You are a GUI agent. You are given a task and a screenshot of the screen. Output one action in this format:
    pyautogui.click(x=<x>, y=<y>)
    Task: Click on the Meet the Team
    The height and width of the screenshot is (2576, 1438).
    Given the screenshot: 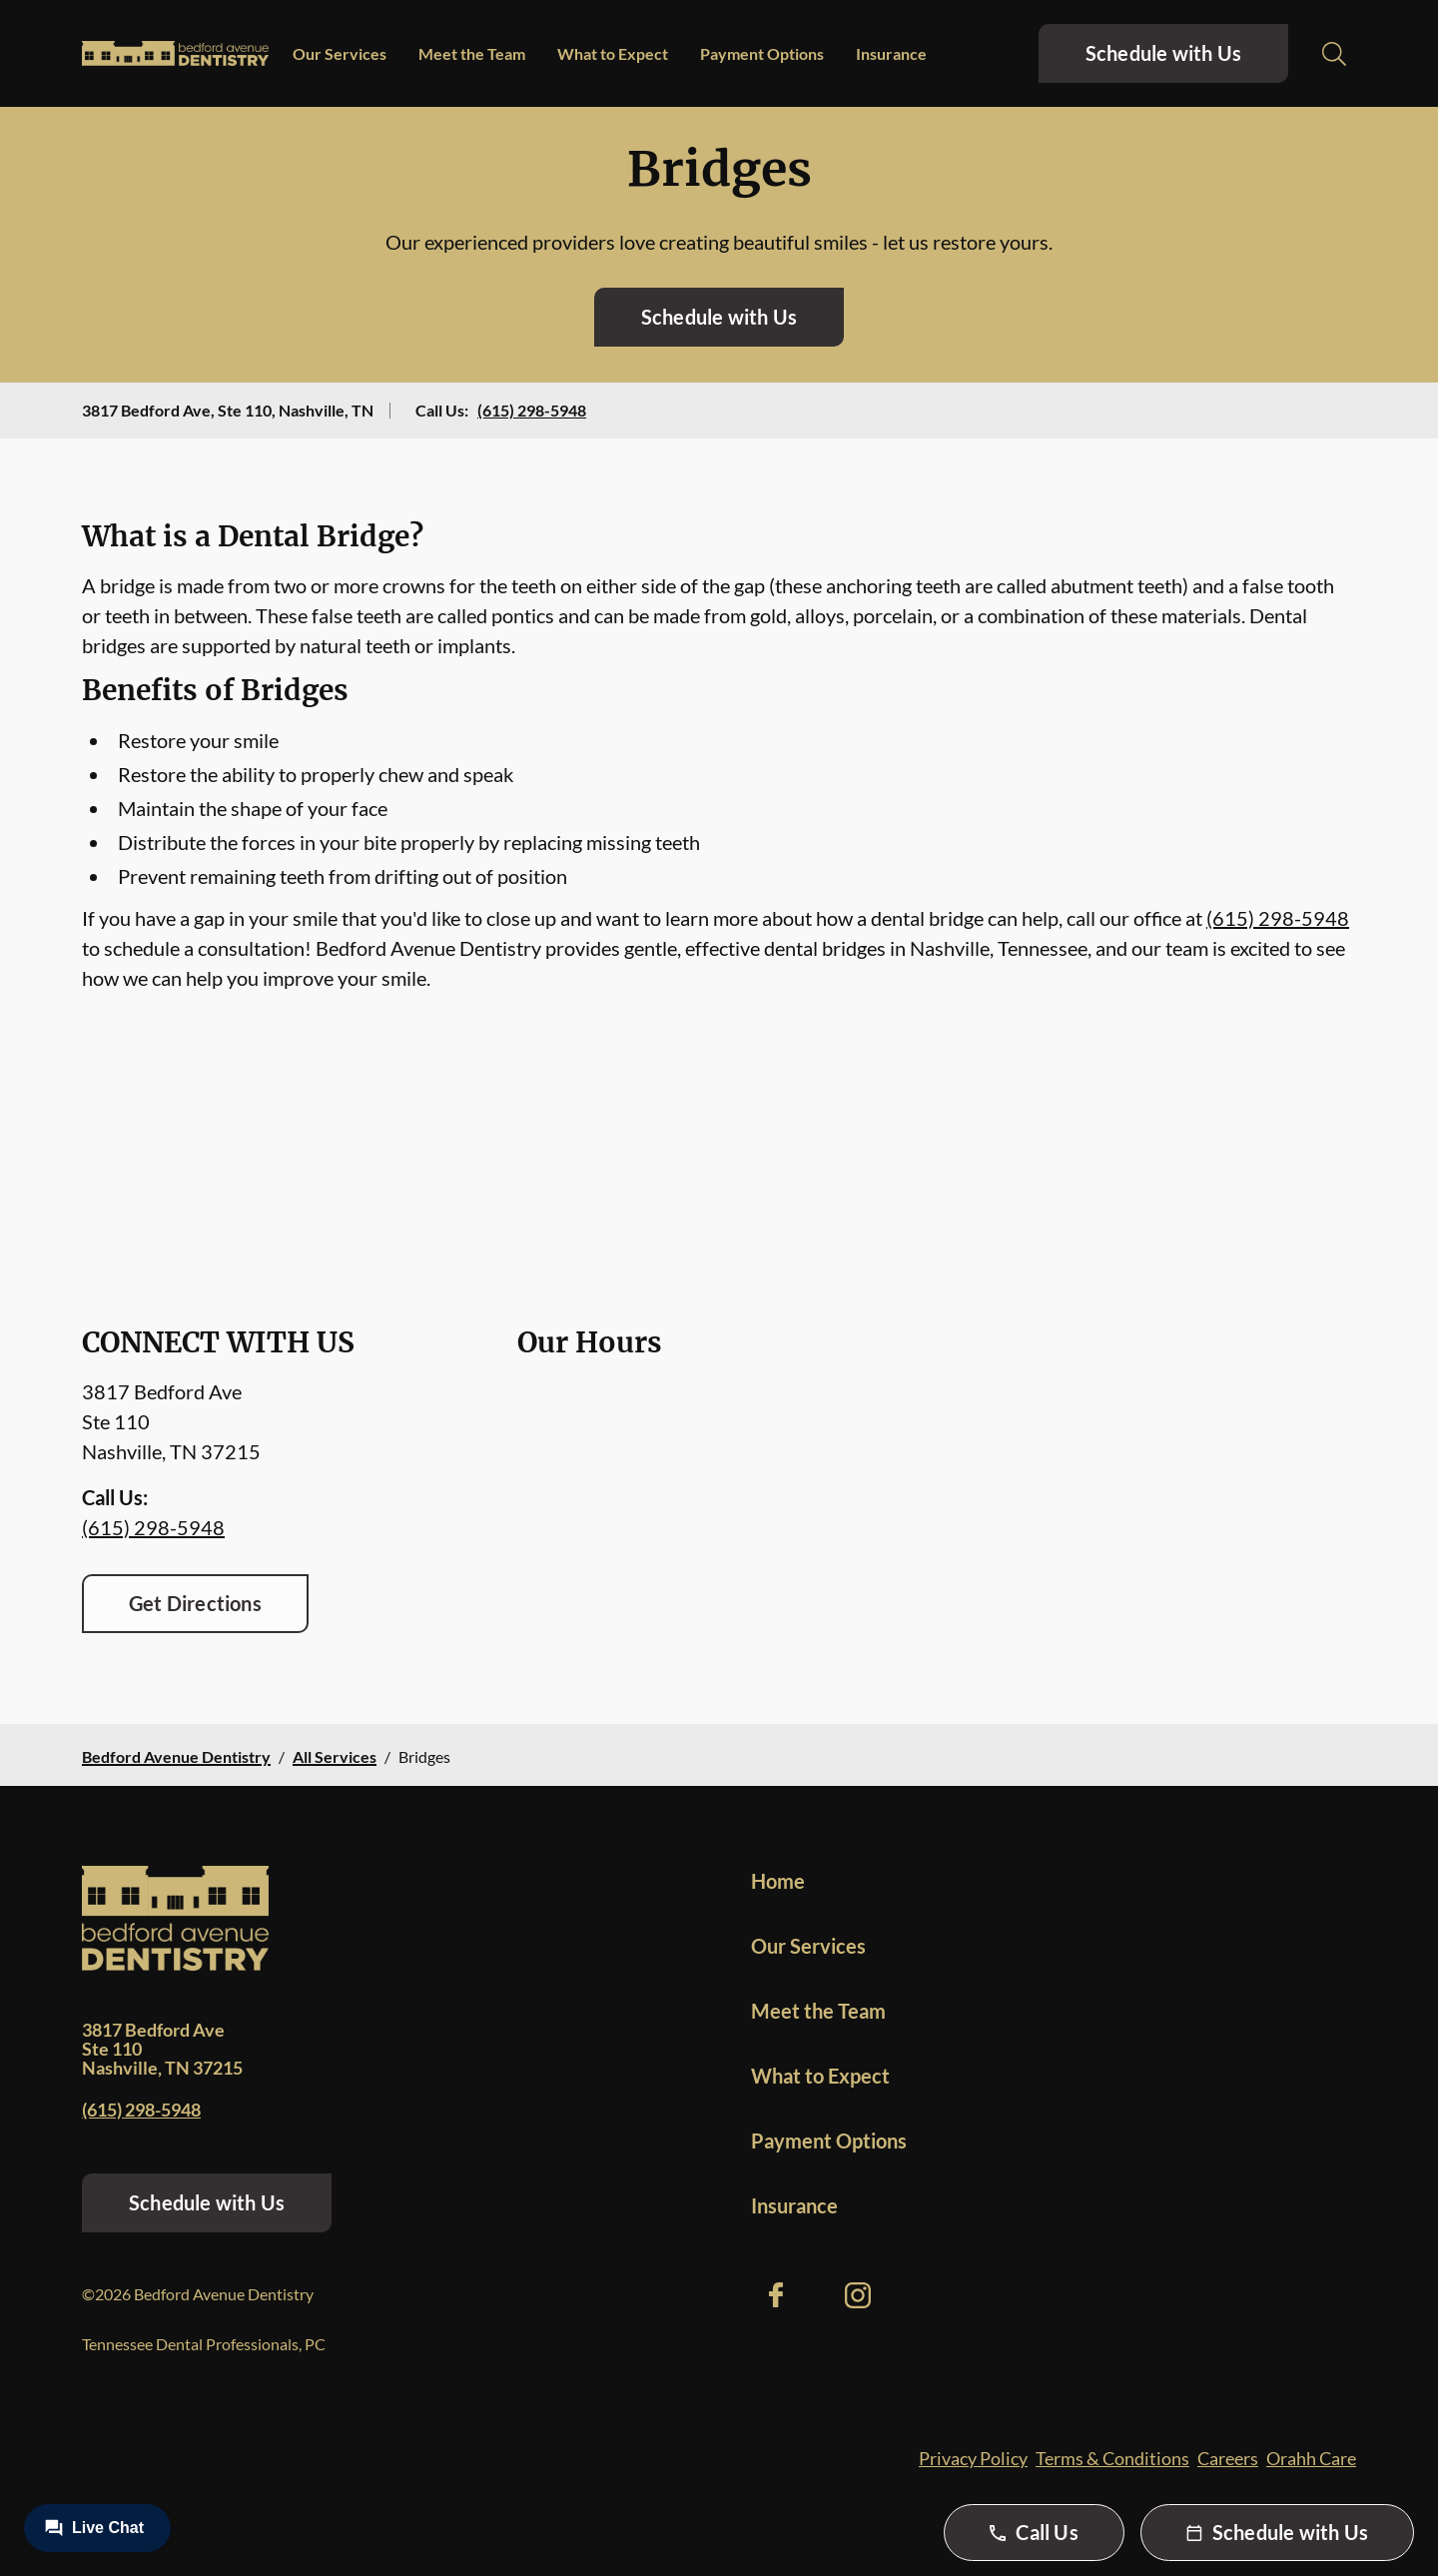 What is the action you would take?
    pyautogui.click(x=471, y=53)
    